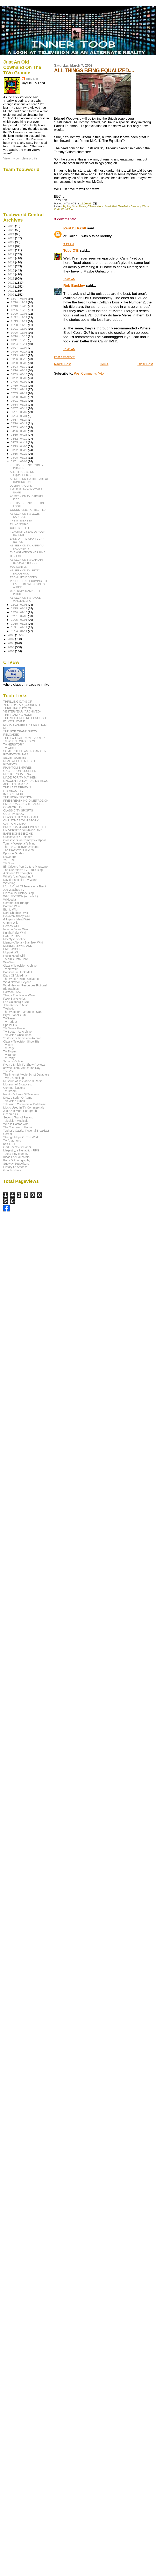  I want to click on TV Anagrams, so click(12, 1140).